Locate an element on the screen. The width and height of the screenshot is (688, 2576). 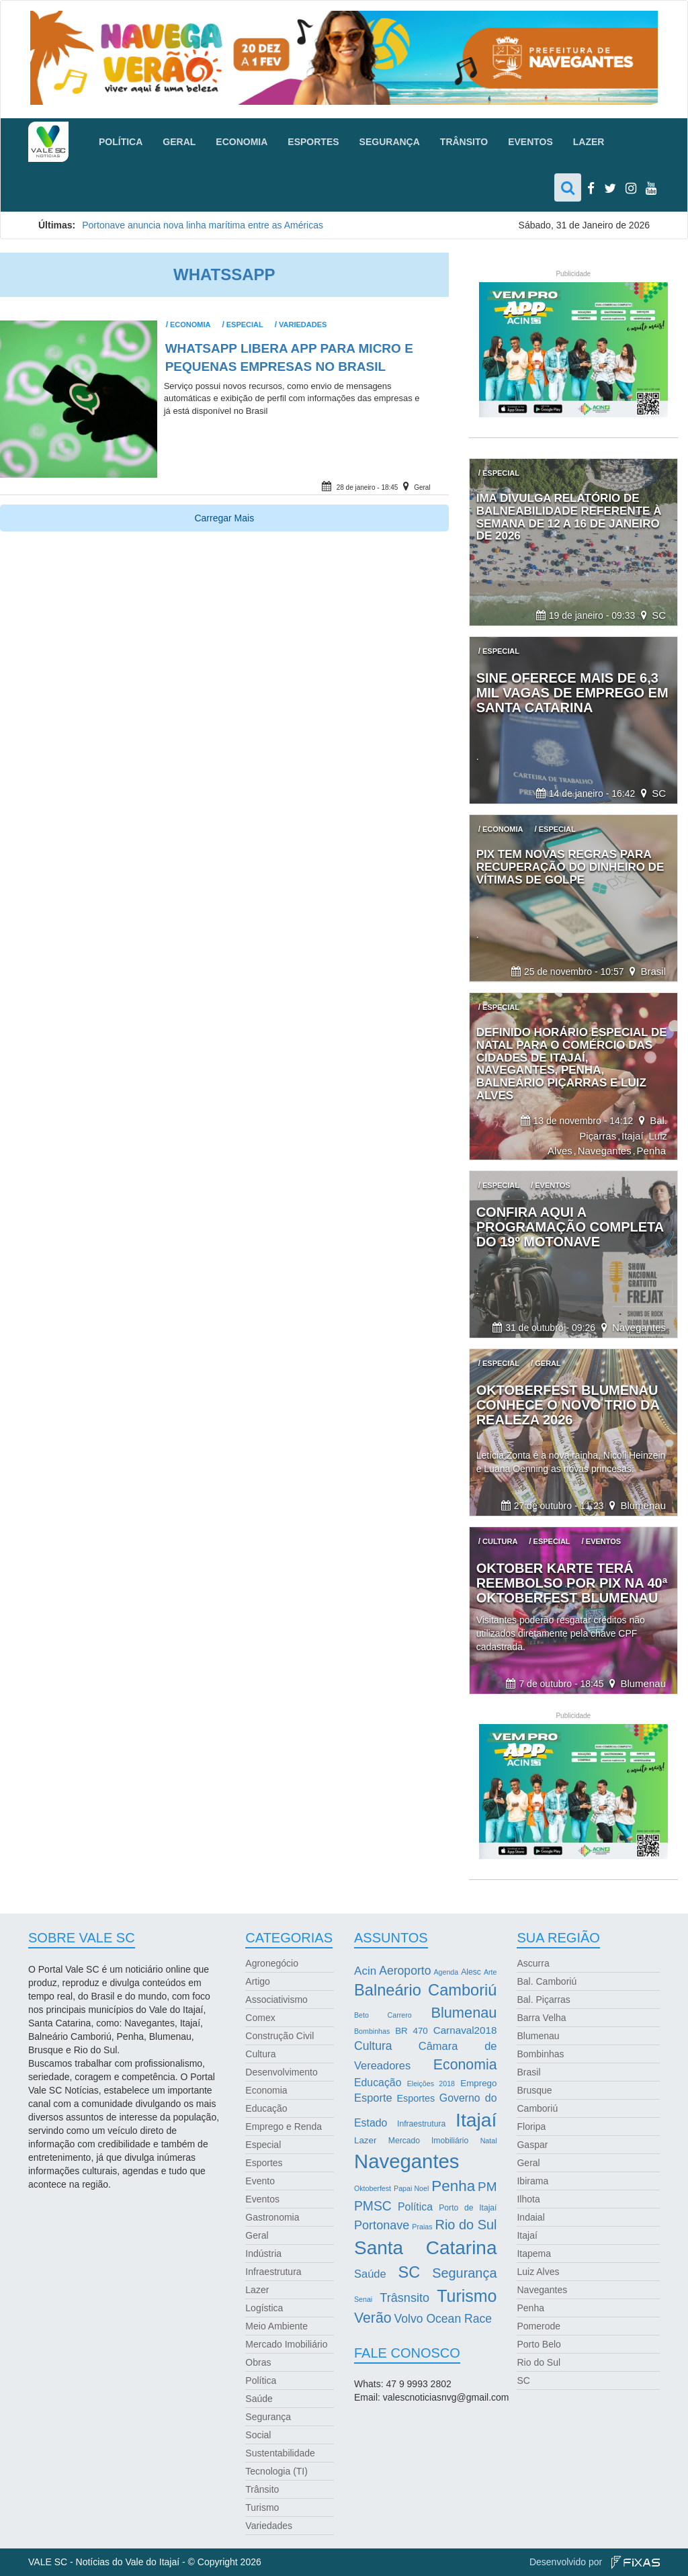
Blumenau [Blumenau (23 itens)] is located at coordinates (464, 2012).